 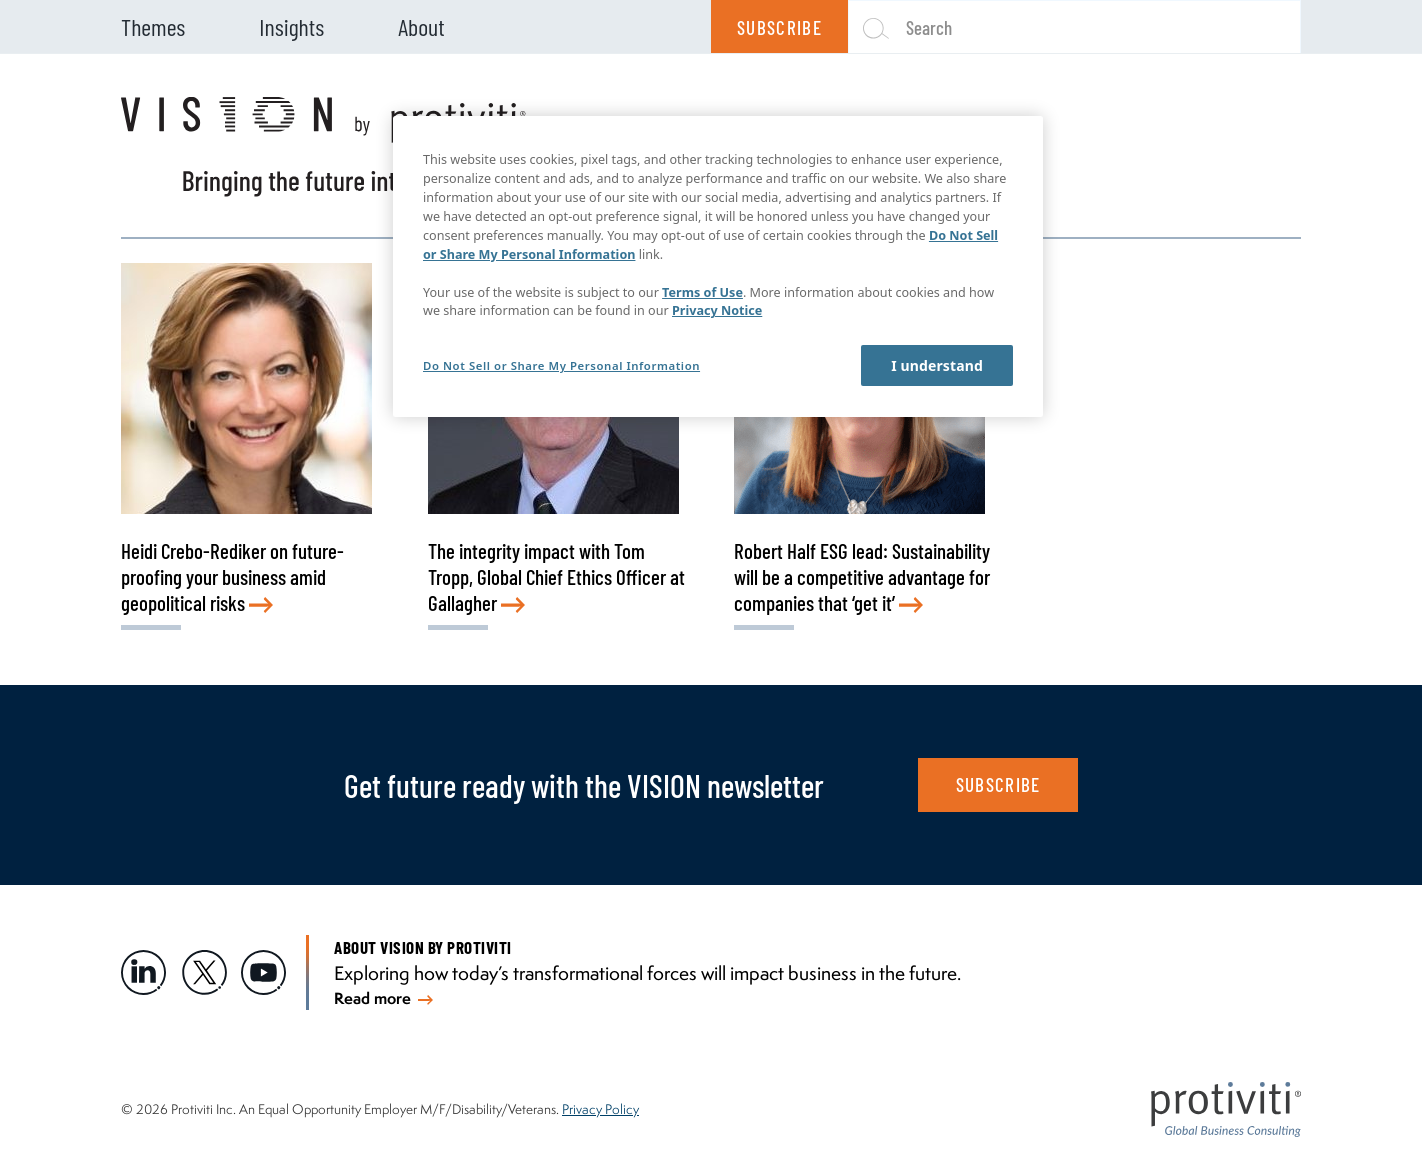 What do you see at coordinates (232, 576) in the screenshot?
I see `Heidi Crebo-Rediker on future-proofing your business amid geopolitical risks` at bounding box center [232, 576].